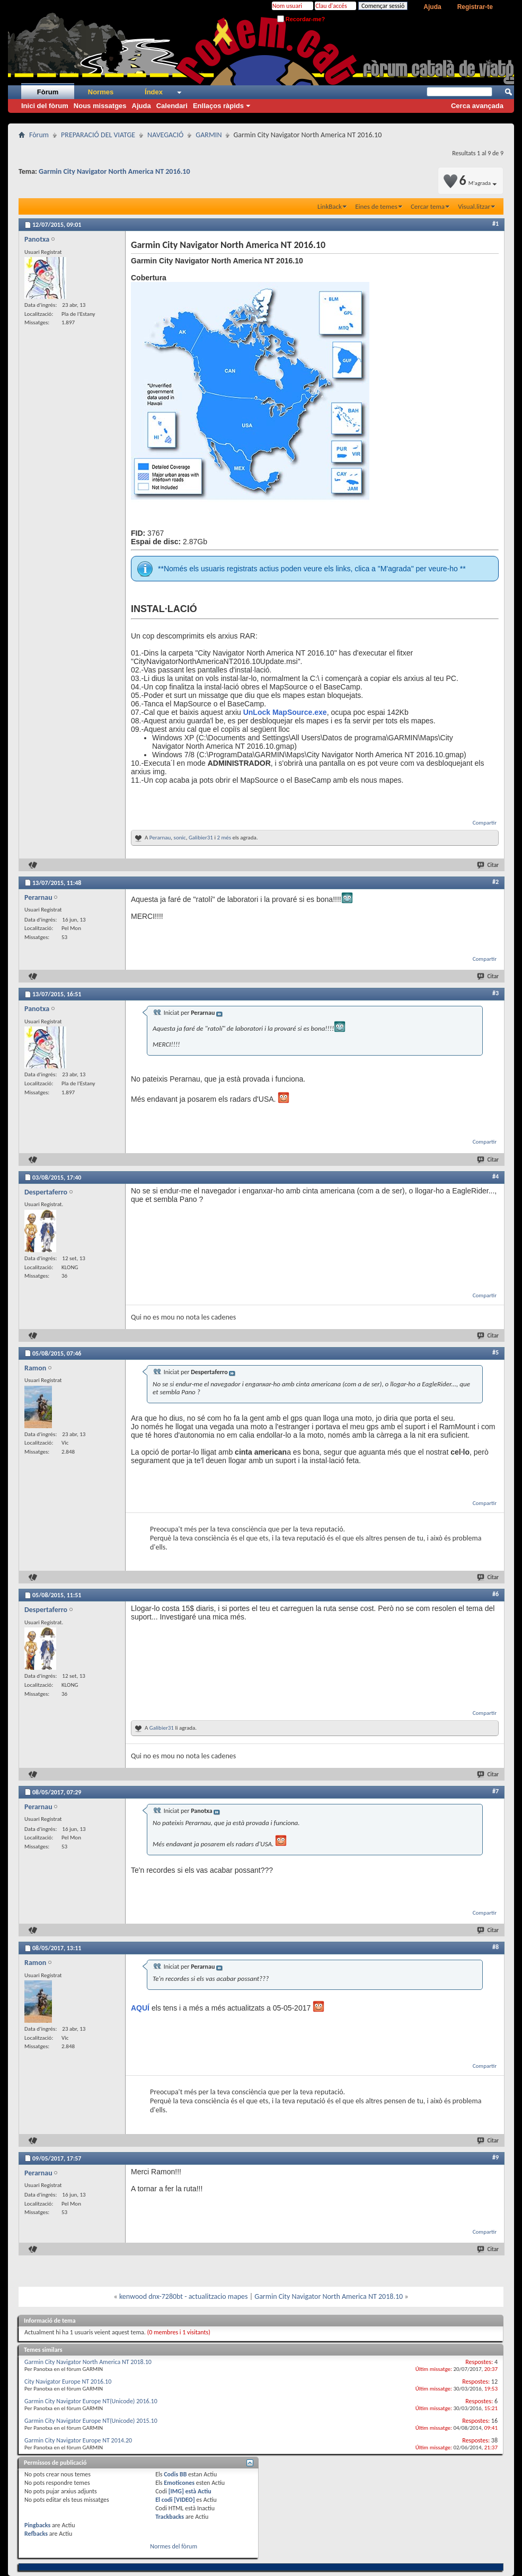  What do you see at coordinates (179, 2482) in the screenshot?
I see `Emoticones` at bounding box center [179, 2482].